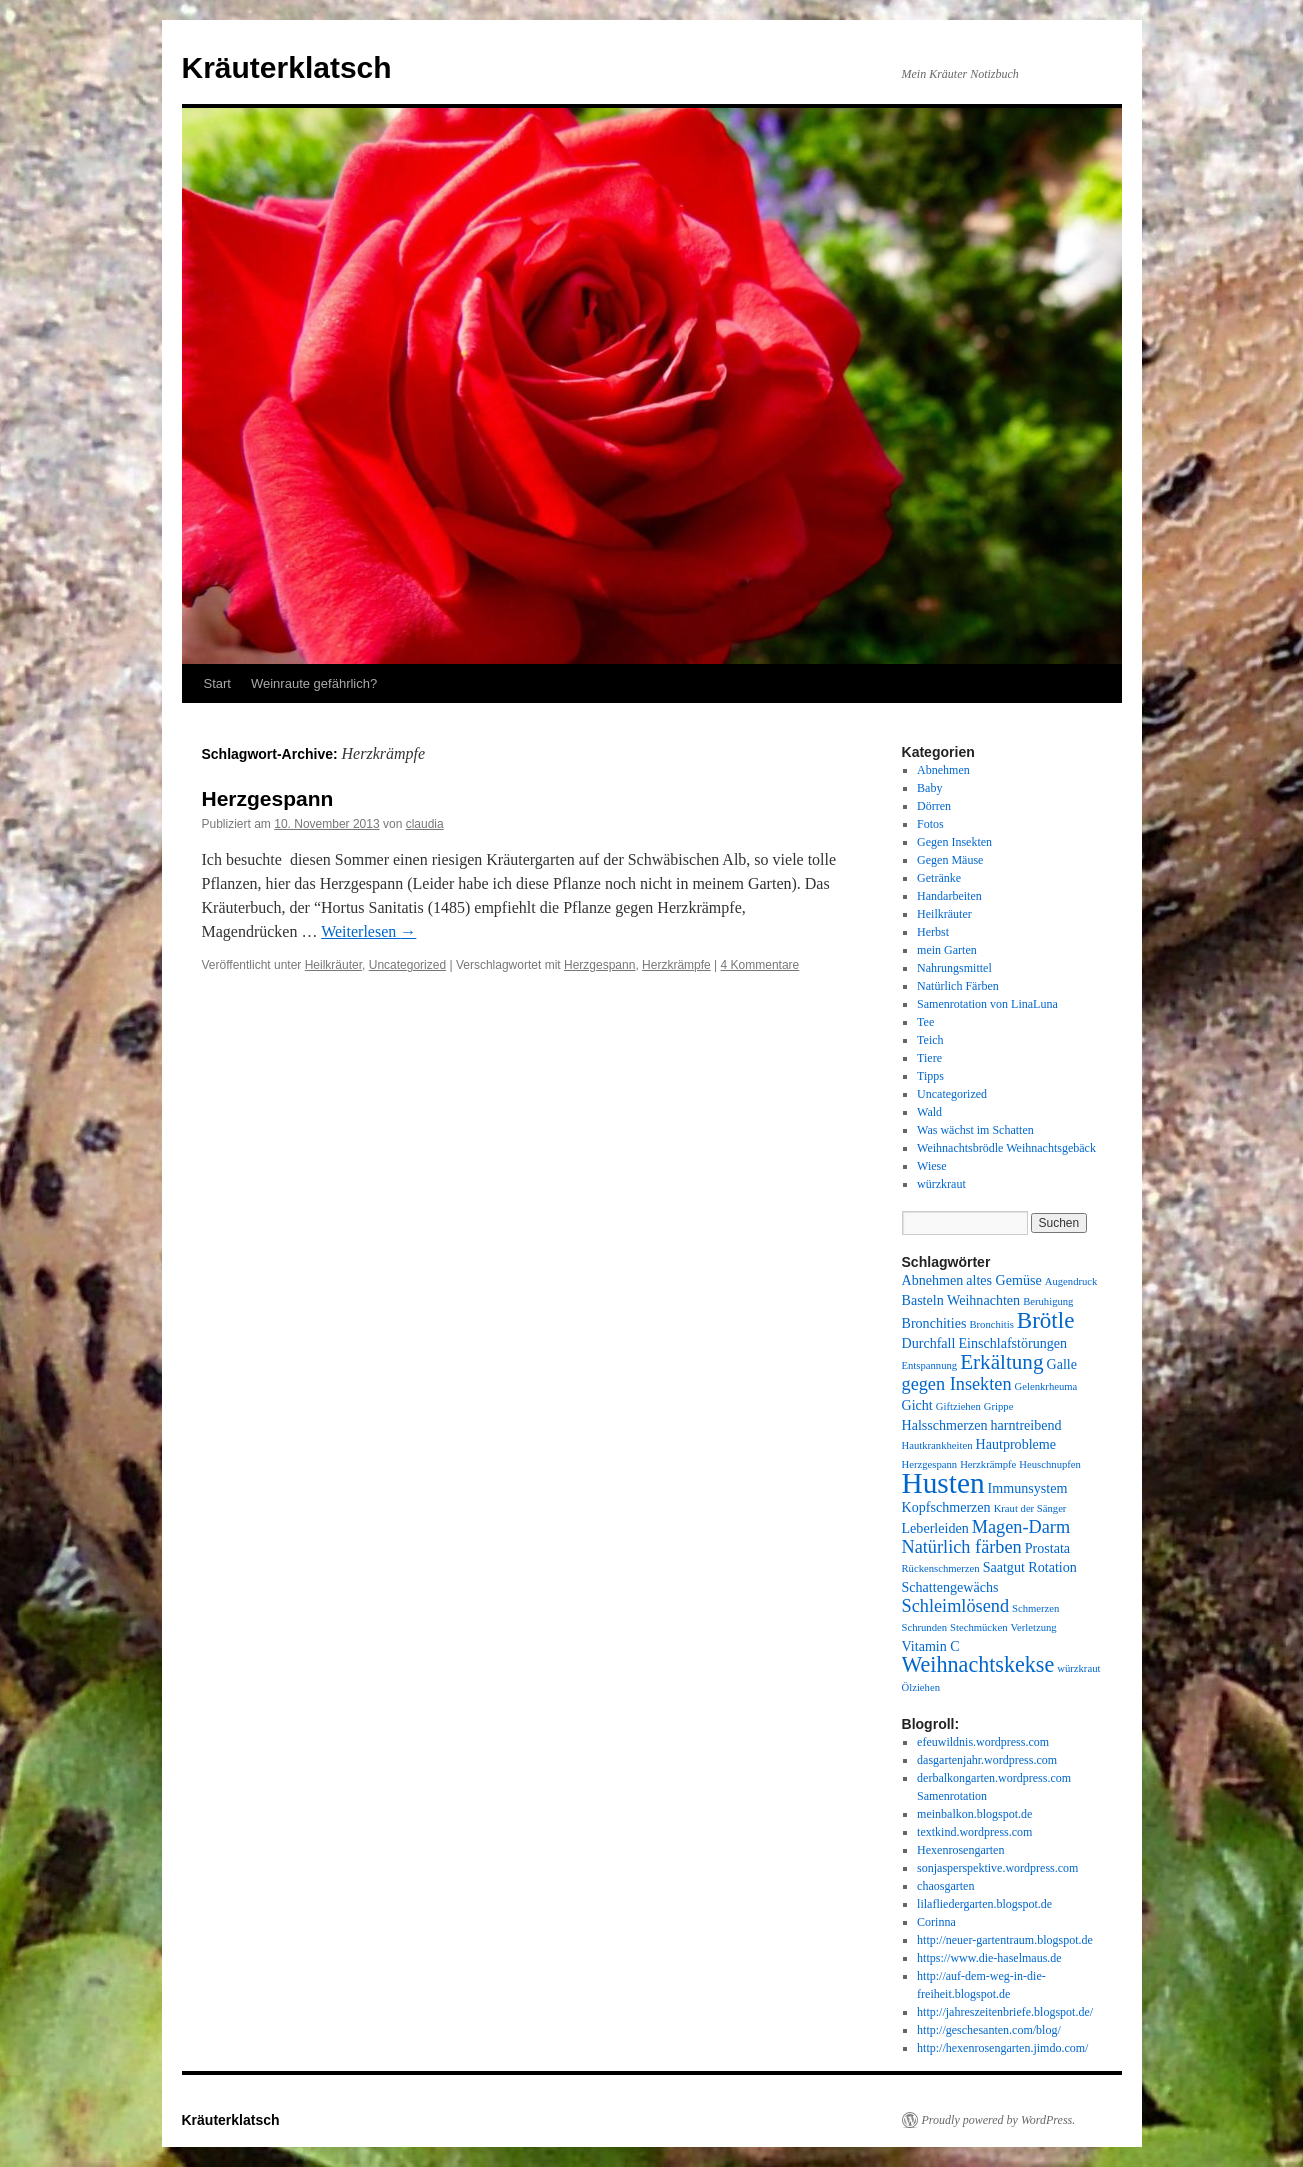 The height and width of the screenshot is (2167, 1303). What do you see at coordinates (1005, 1940) in the screenshot?
I see `http://neuer-gartentraum.blogspot.de` at bounding box center [1005, 1940].